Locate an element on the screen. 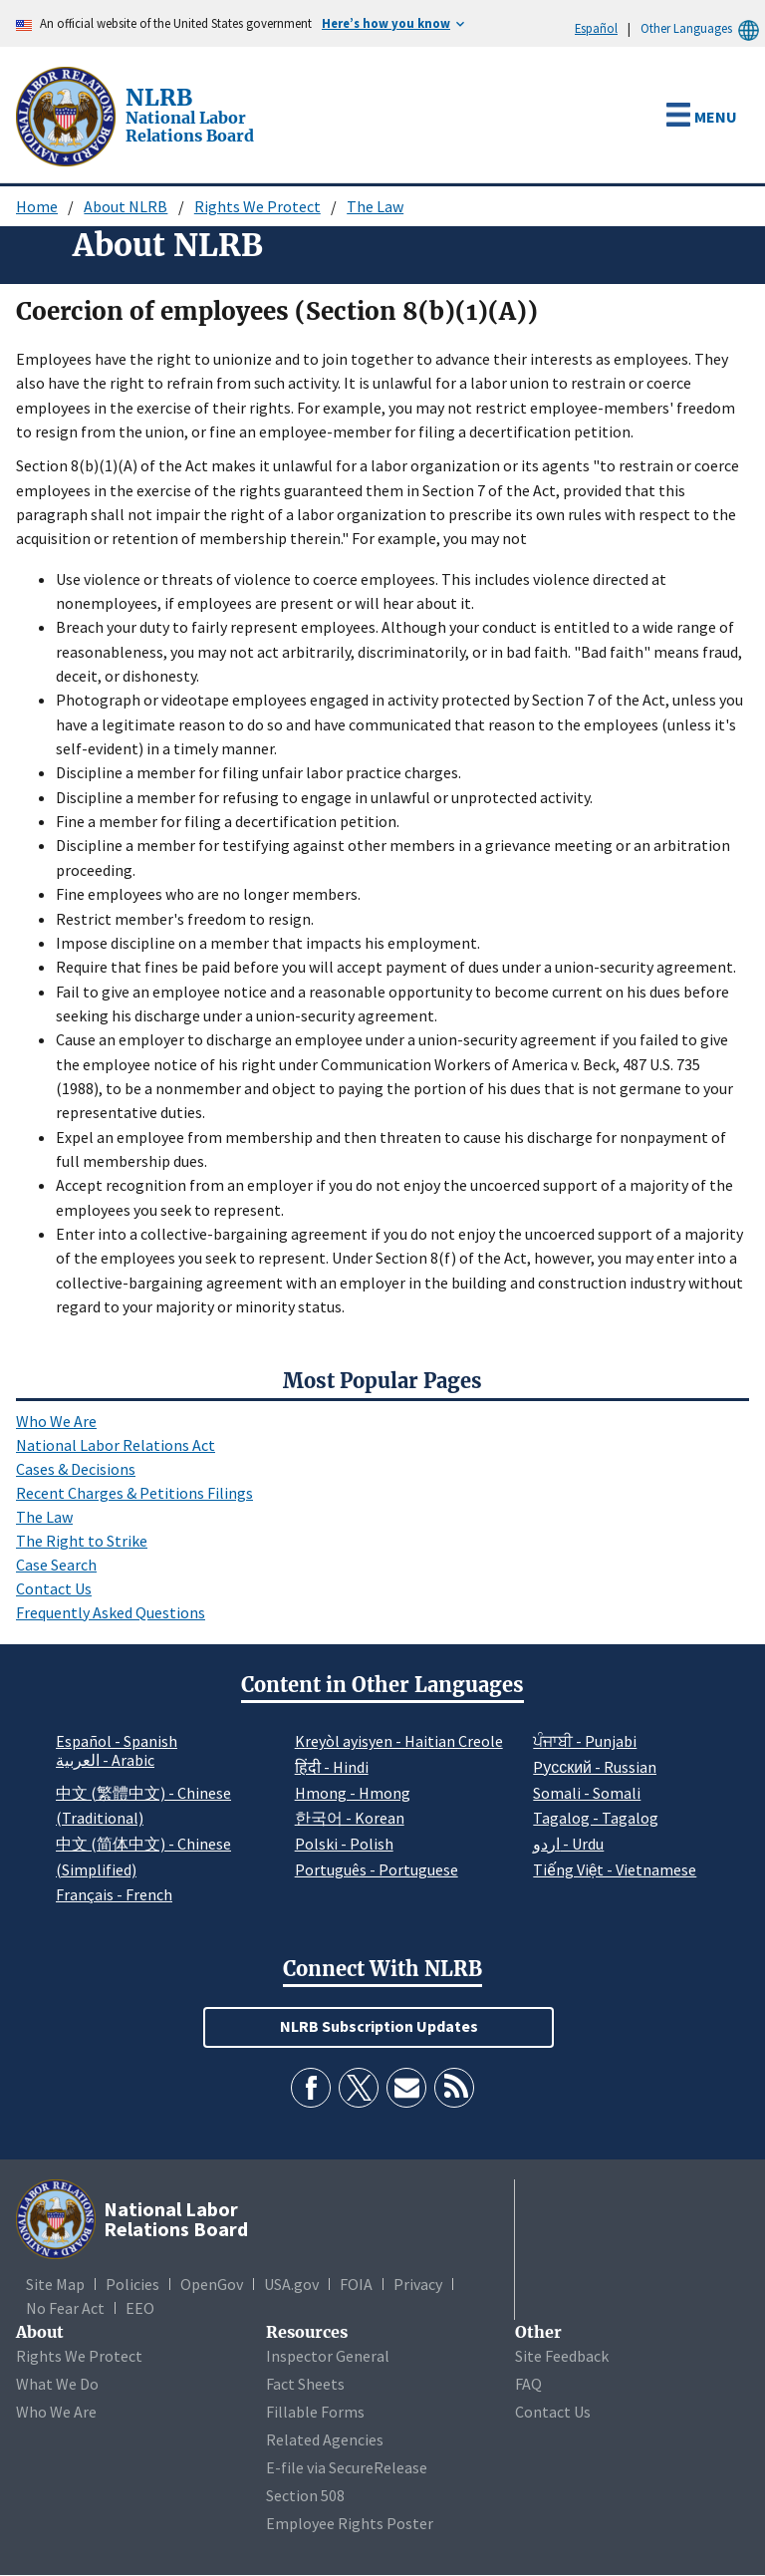  العربية - Arabic is located at coordinates (105, 1761).